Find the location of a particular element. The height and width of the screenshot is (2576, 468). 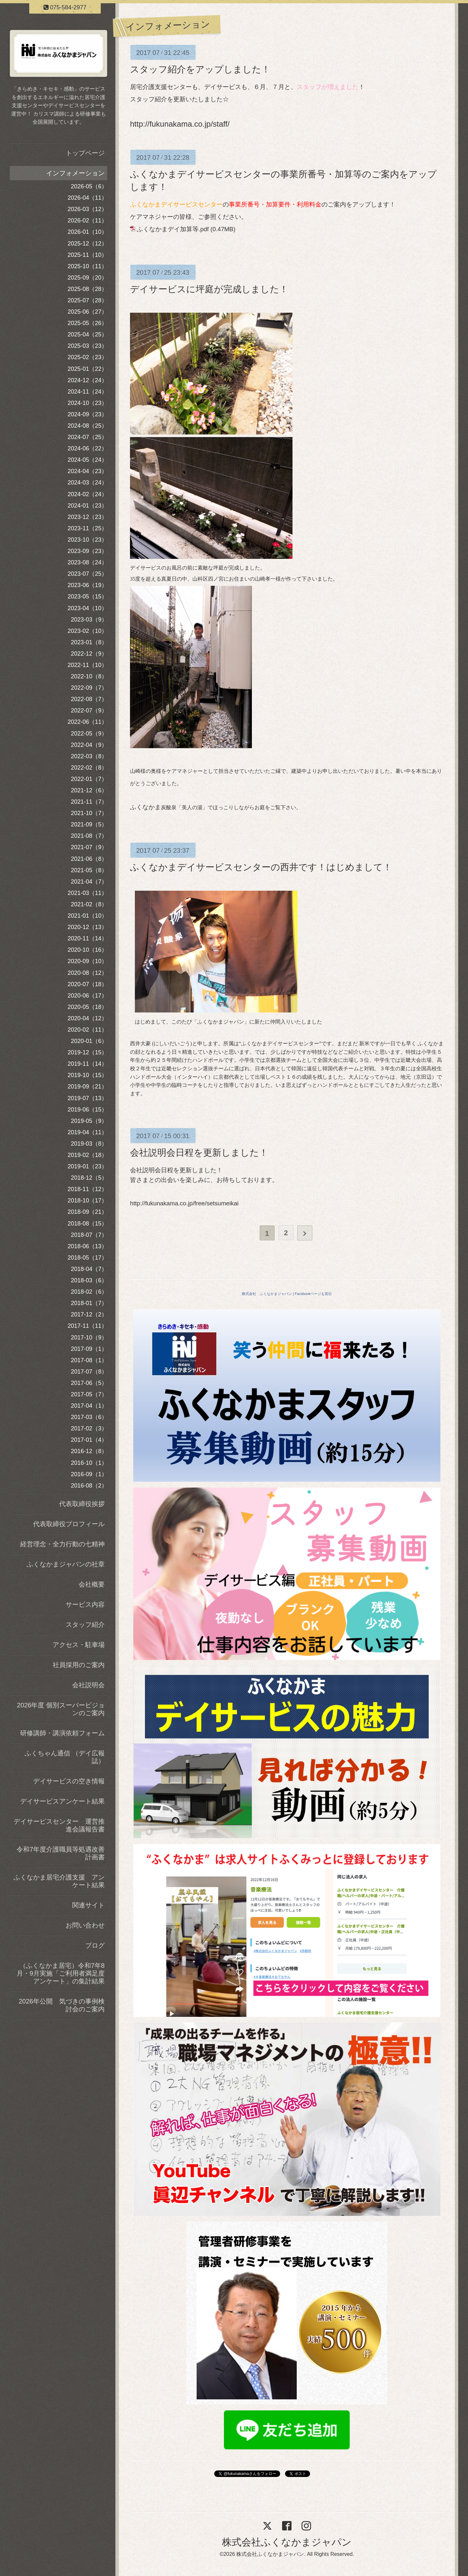

2024-03（24） is located at coordinates (87, 482).